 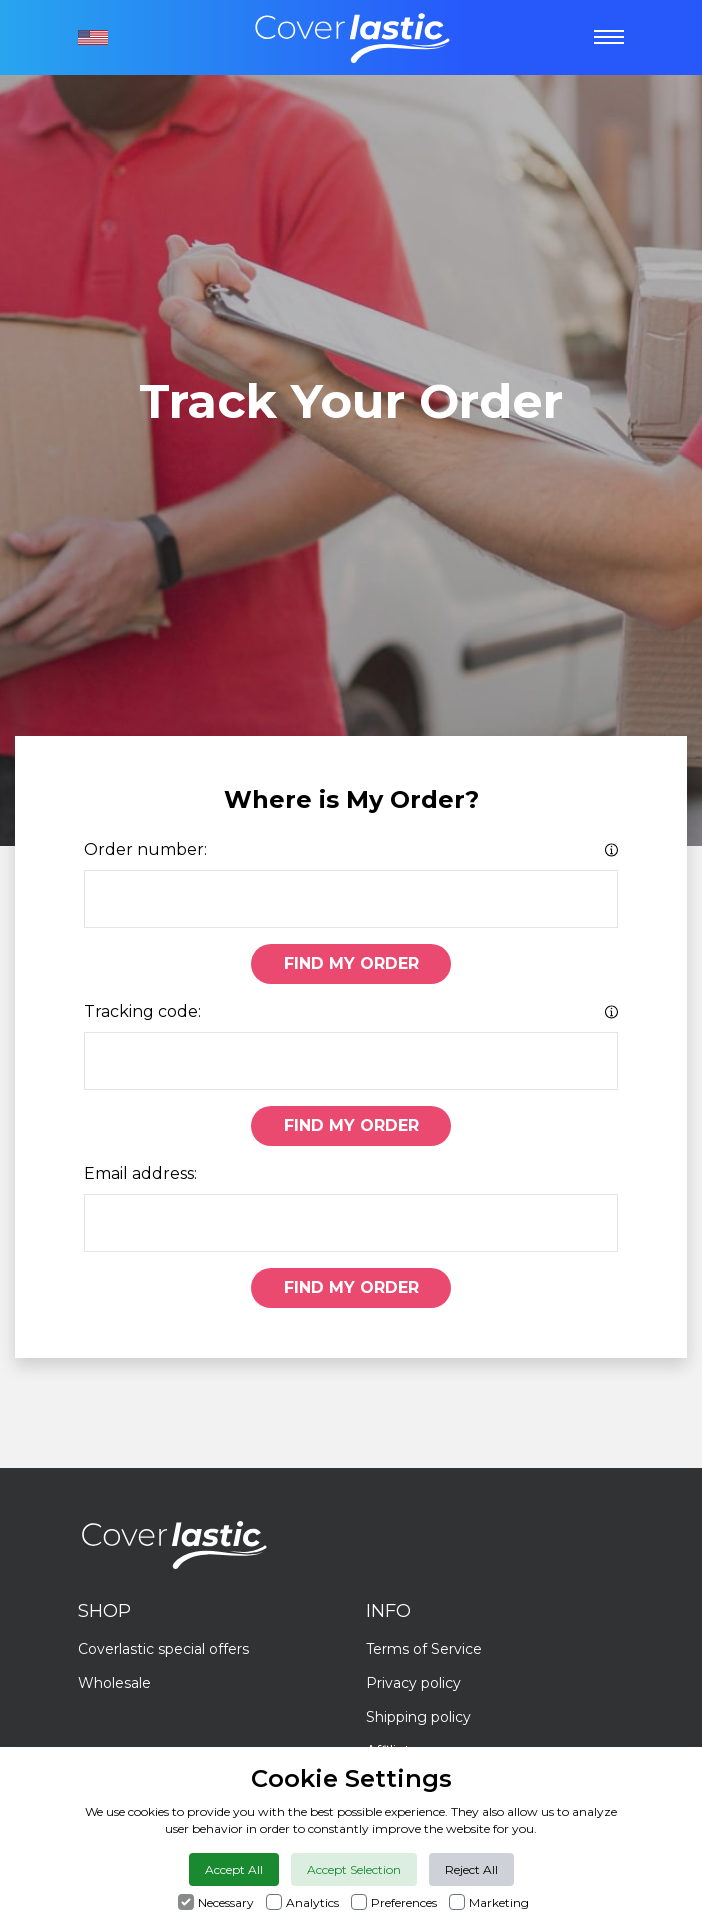 What do you see at coordinates (404, 1902) in the screenshot?
I see `Preferences` at bounding box center [404, 1902].